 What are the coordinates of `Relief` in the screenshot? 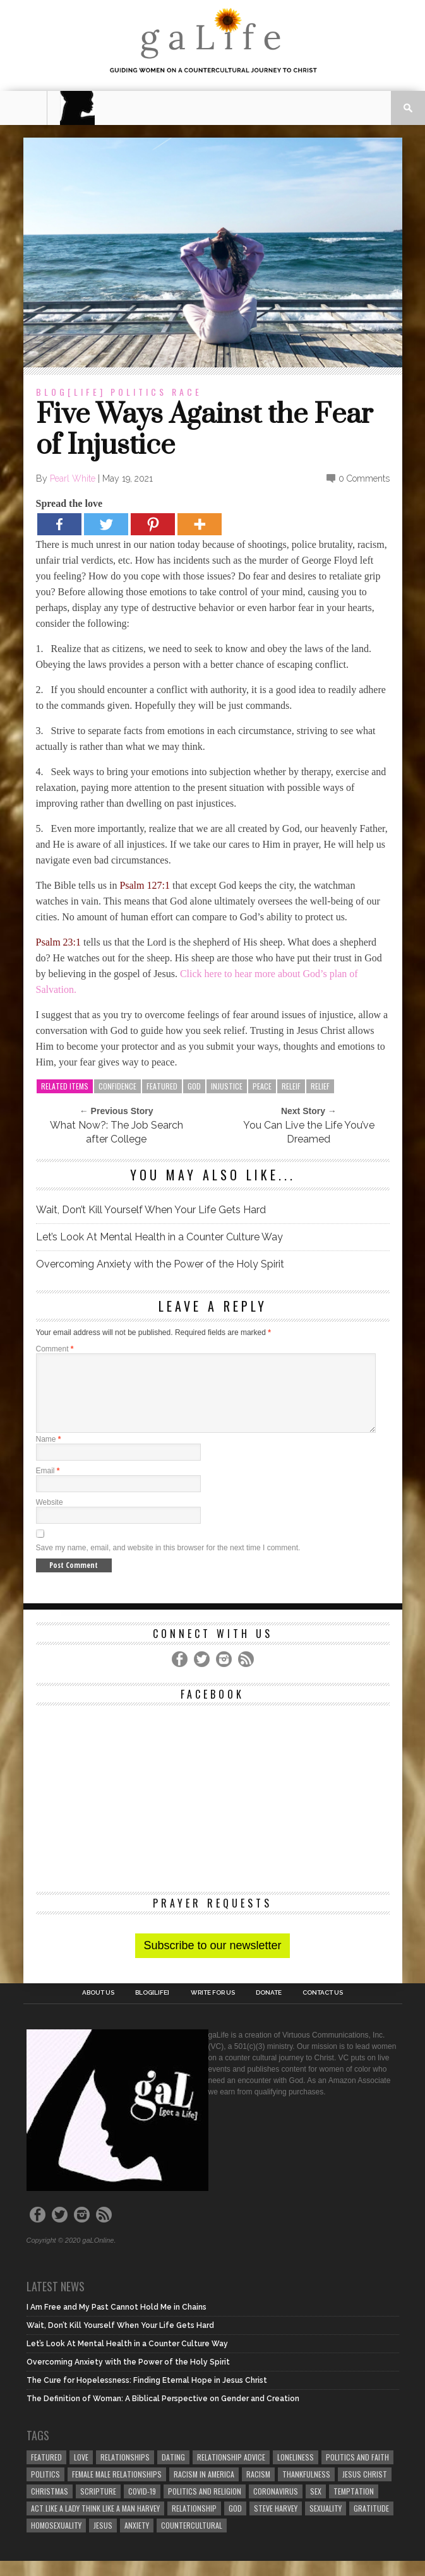 It's located at (320, 1086).